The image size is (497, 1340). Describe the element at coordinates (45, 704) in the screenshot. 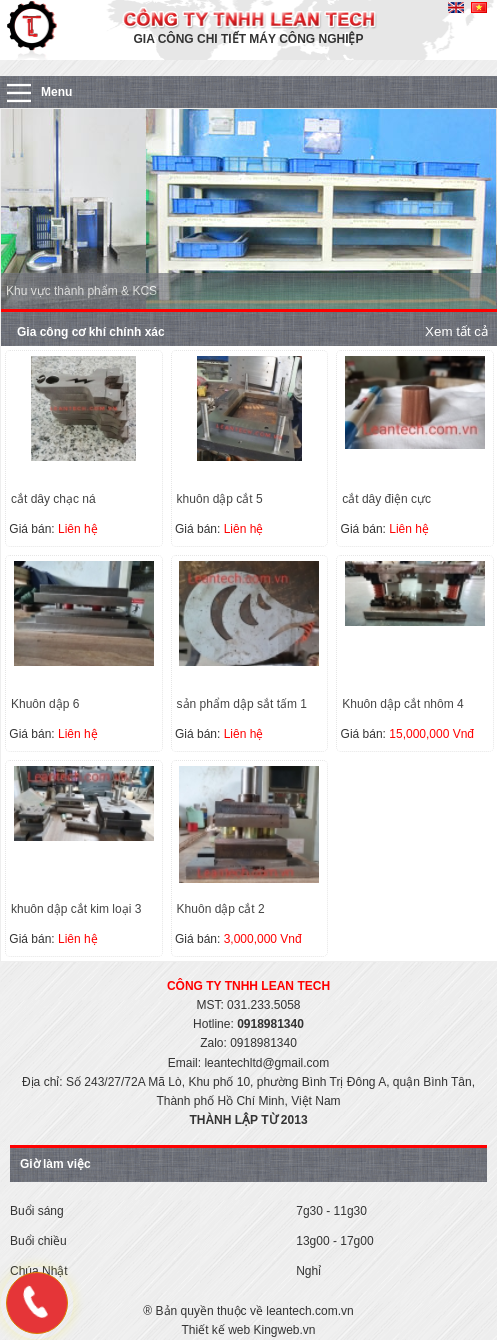

I see `Khuôn dập 6` at that location.